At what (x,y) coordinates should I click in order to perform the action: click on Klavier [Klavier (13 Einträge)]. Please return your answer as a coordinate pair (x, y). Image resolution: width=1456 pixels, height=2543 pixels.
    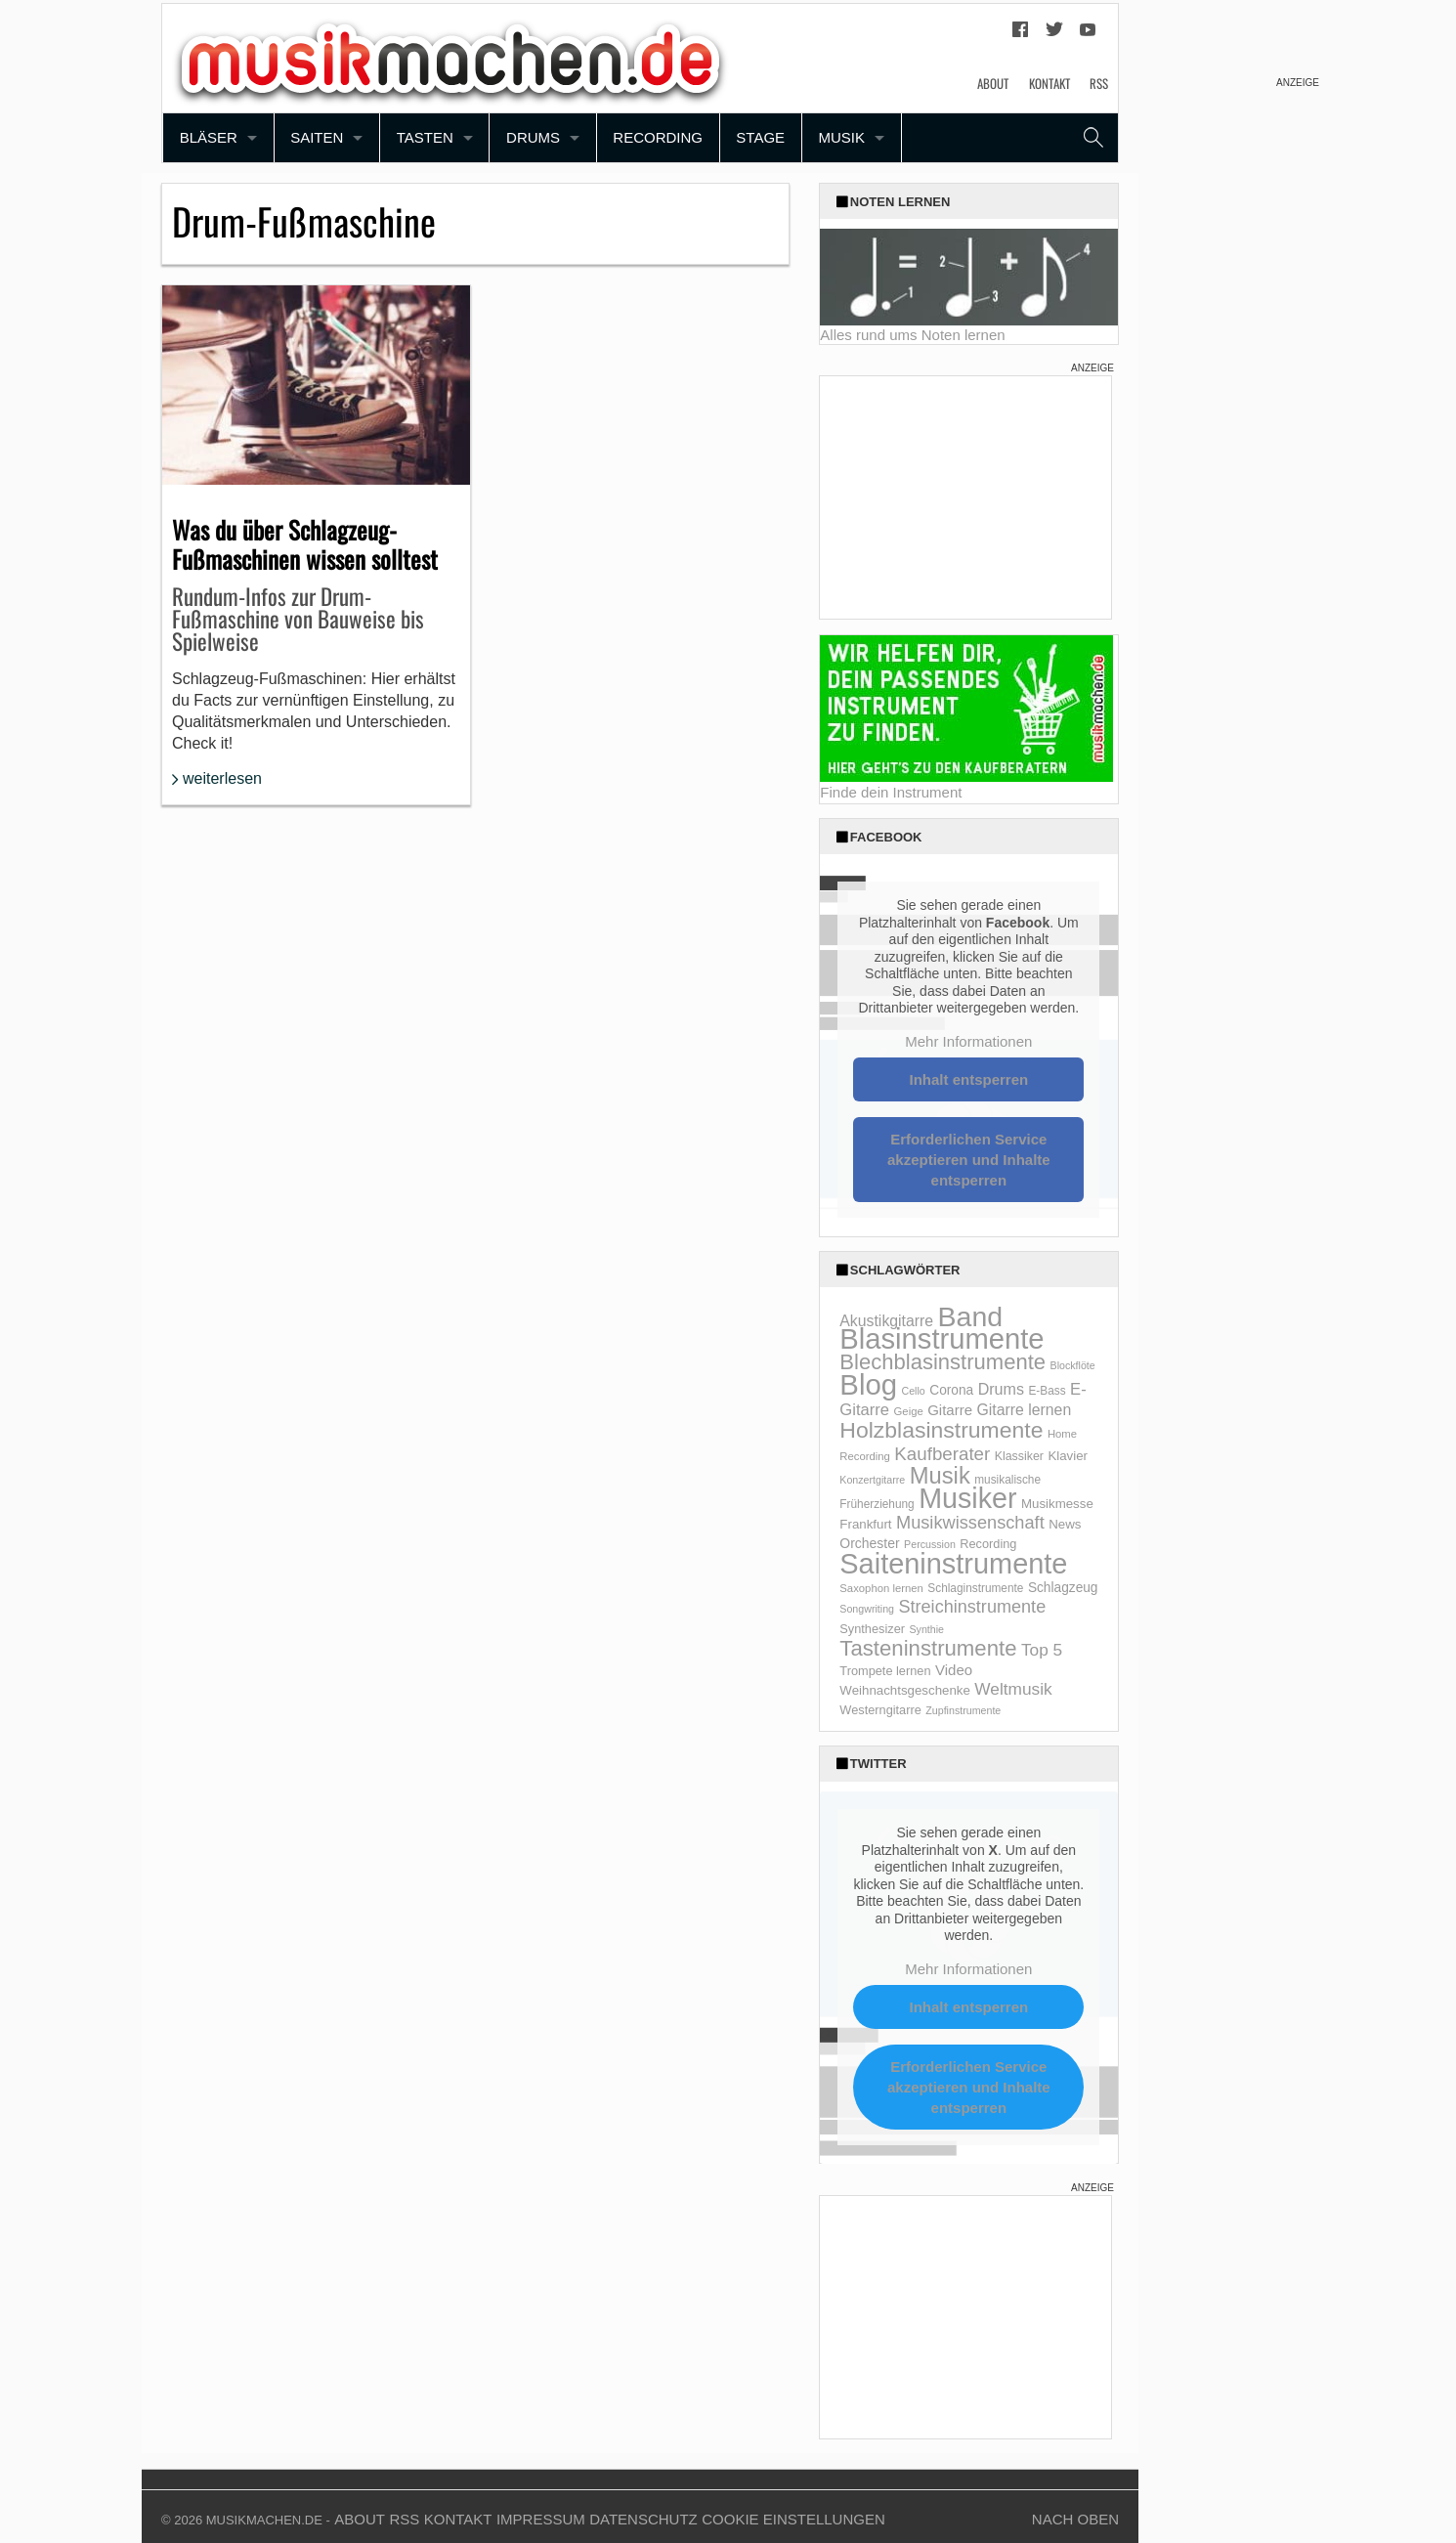
    Looking at the image, I should click on (1068, 1455).